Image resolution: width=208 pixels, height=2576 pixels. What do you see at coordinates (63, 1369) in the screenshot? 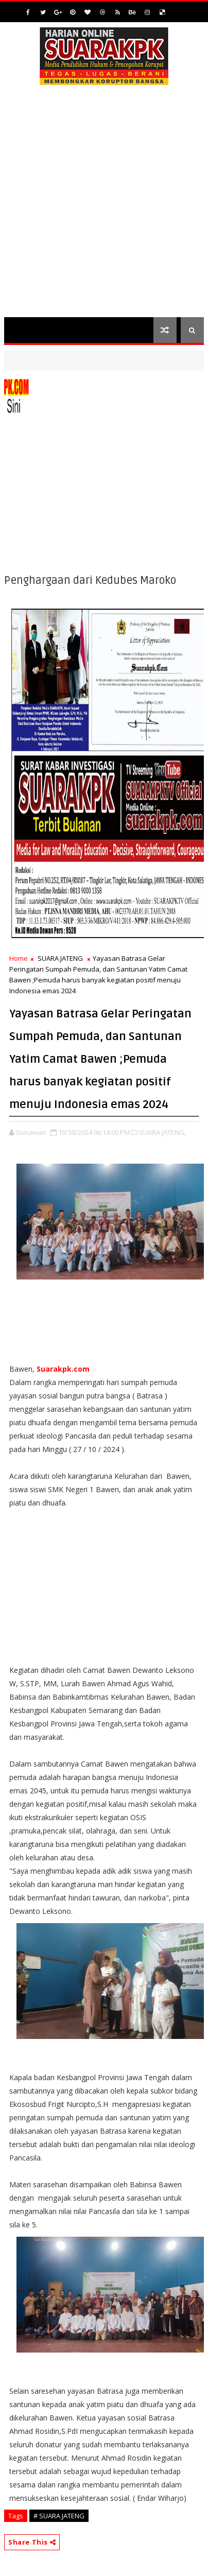
I see `Suarakpk.com` at bounding box center [63, 1369].